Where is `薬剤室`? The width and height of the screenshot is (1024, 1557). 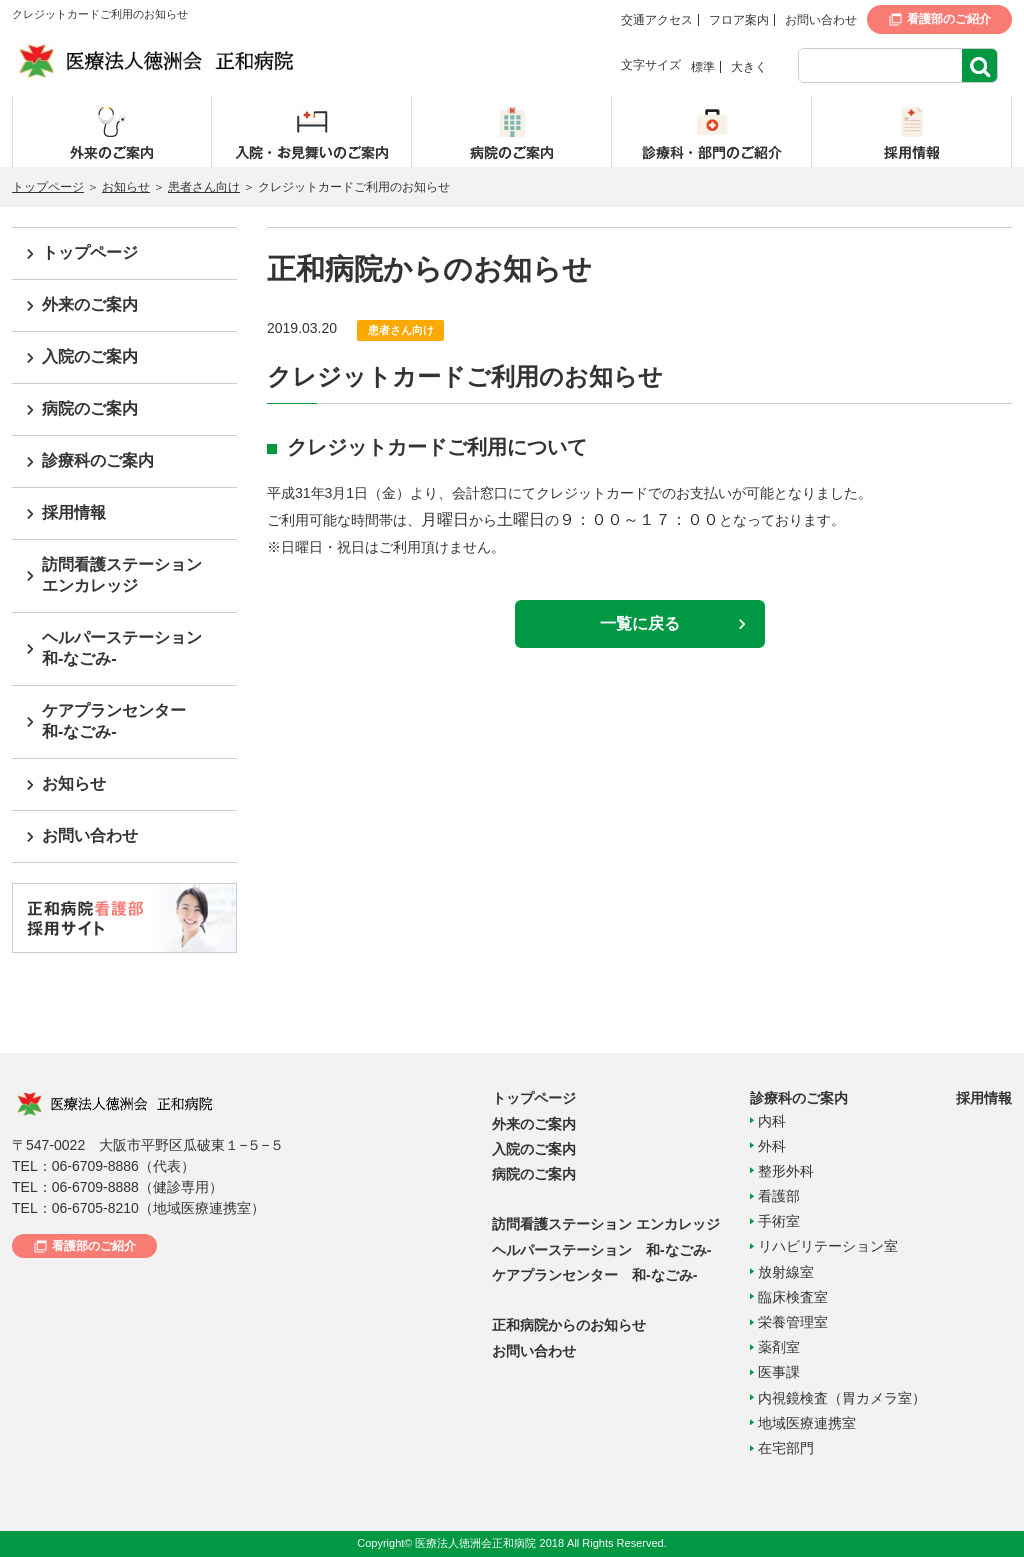
薬剤室 is located at coordinates (779, 1347).